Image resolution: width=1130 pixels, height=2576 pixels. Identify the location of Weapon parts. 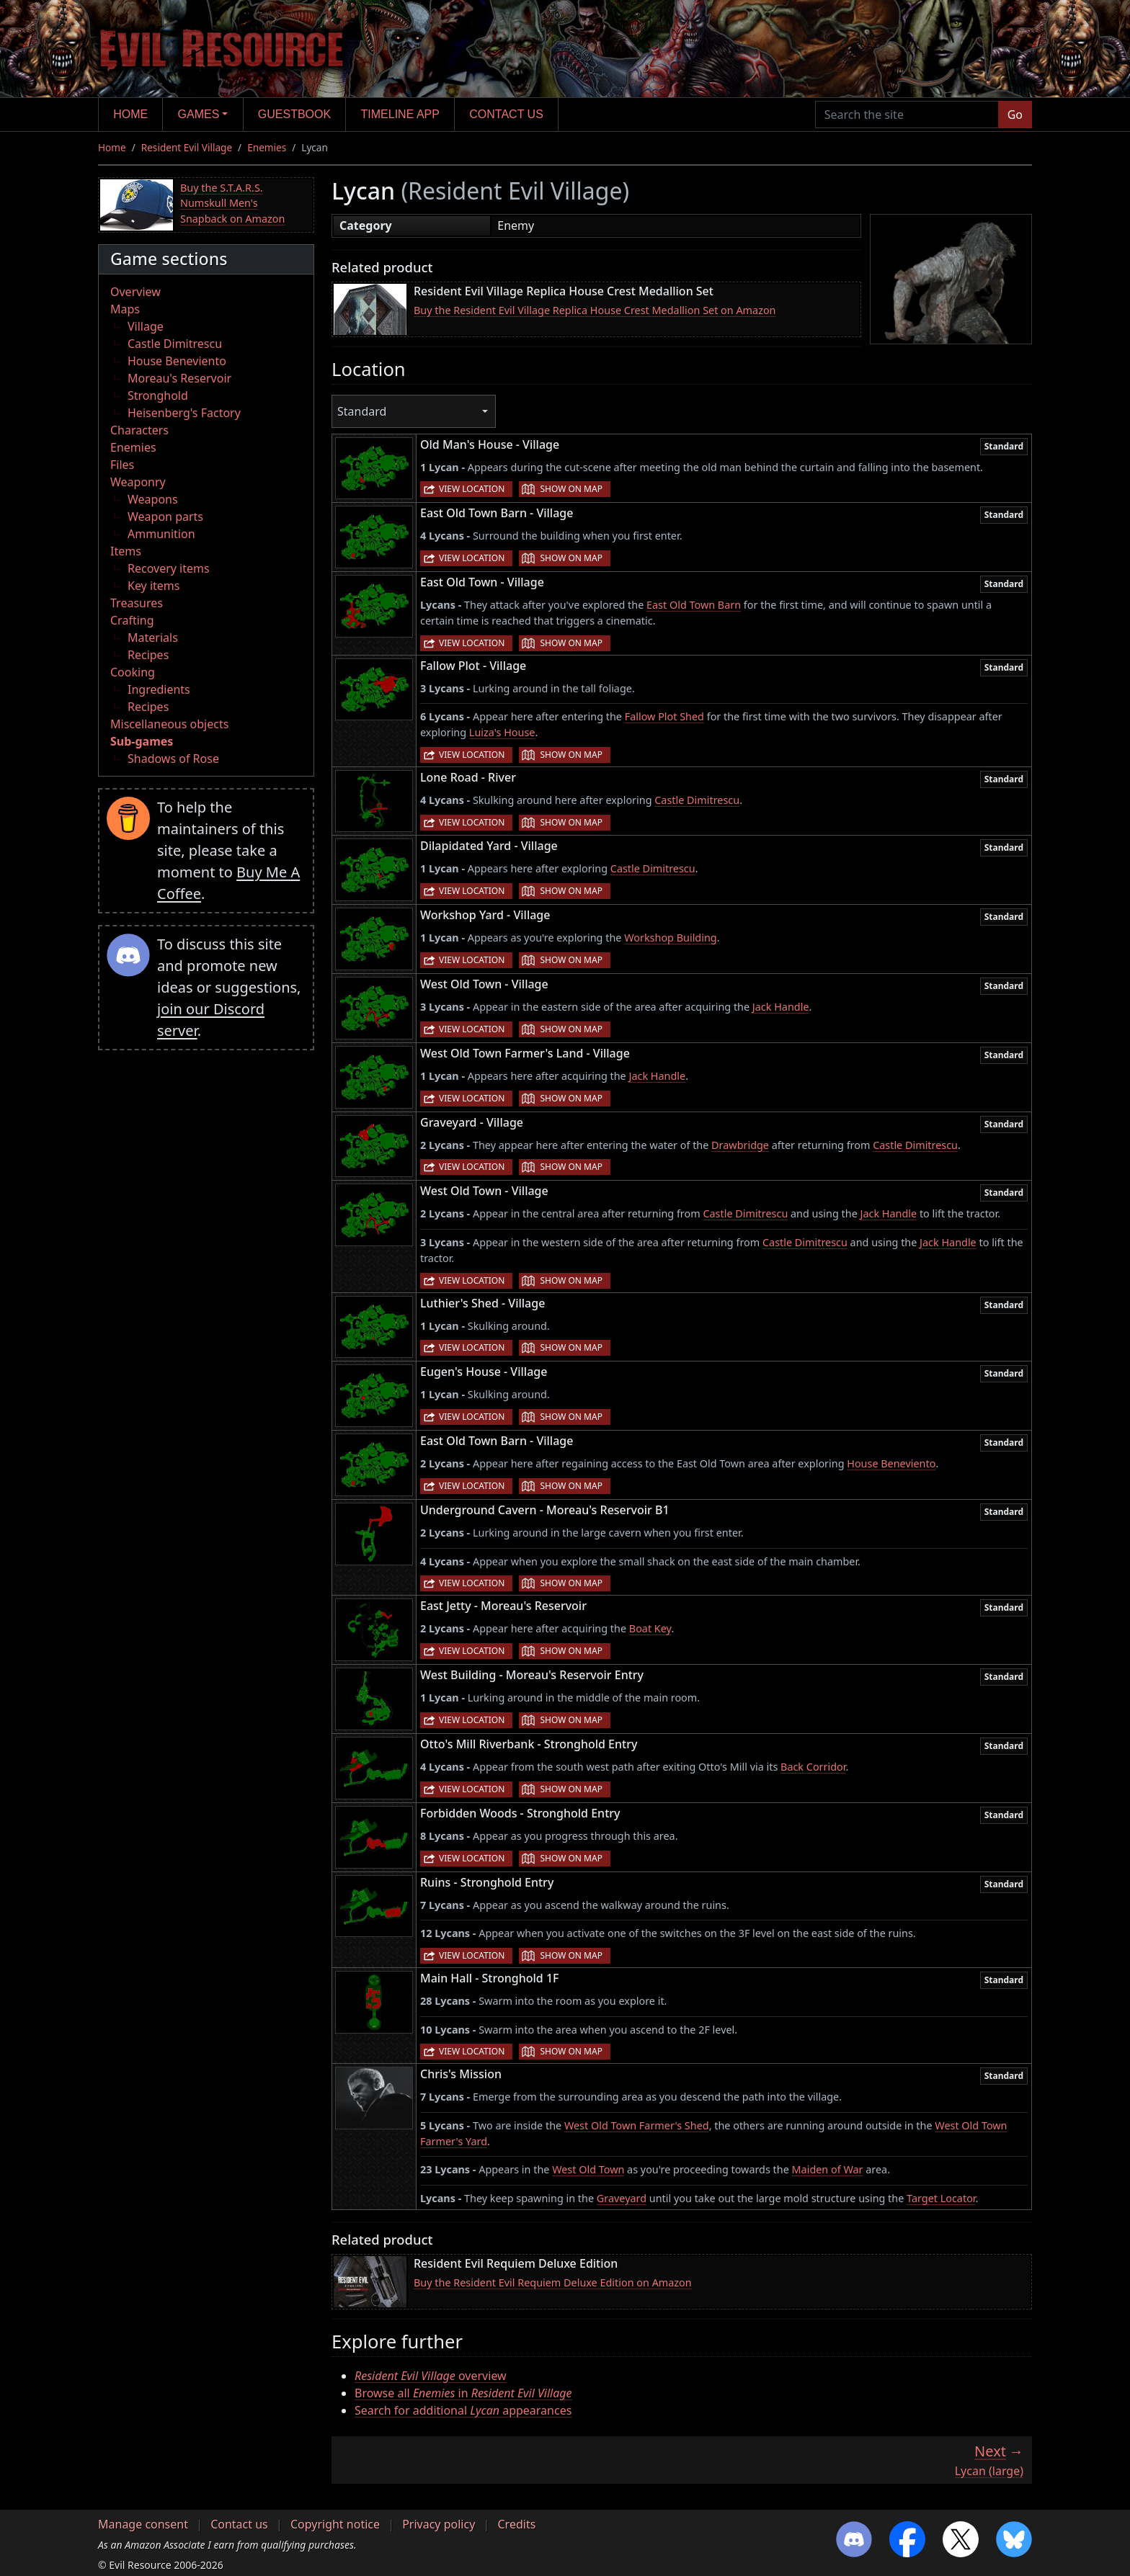
(165, 516).